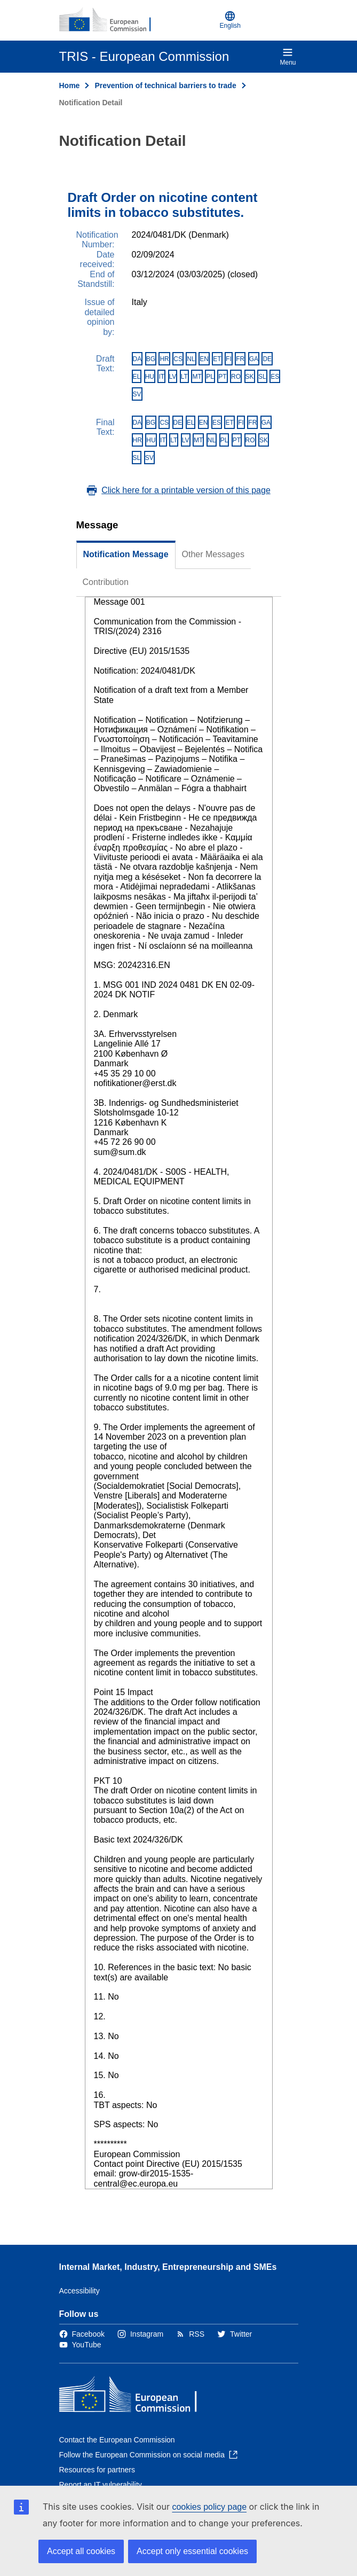  What do you see at coordinates (81, 2551) in the screenshot?
I see `Accept all cookies` at bounding box center [81, 2551].